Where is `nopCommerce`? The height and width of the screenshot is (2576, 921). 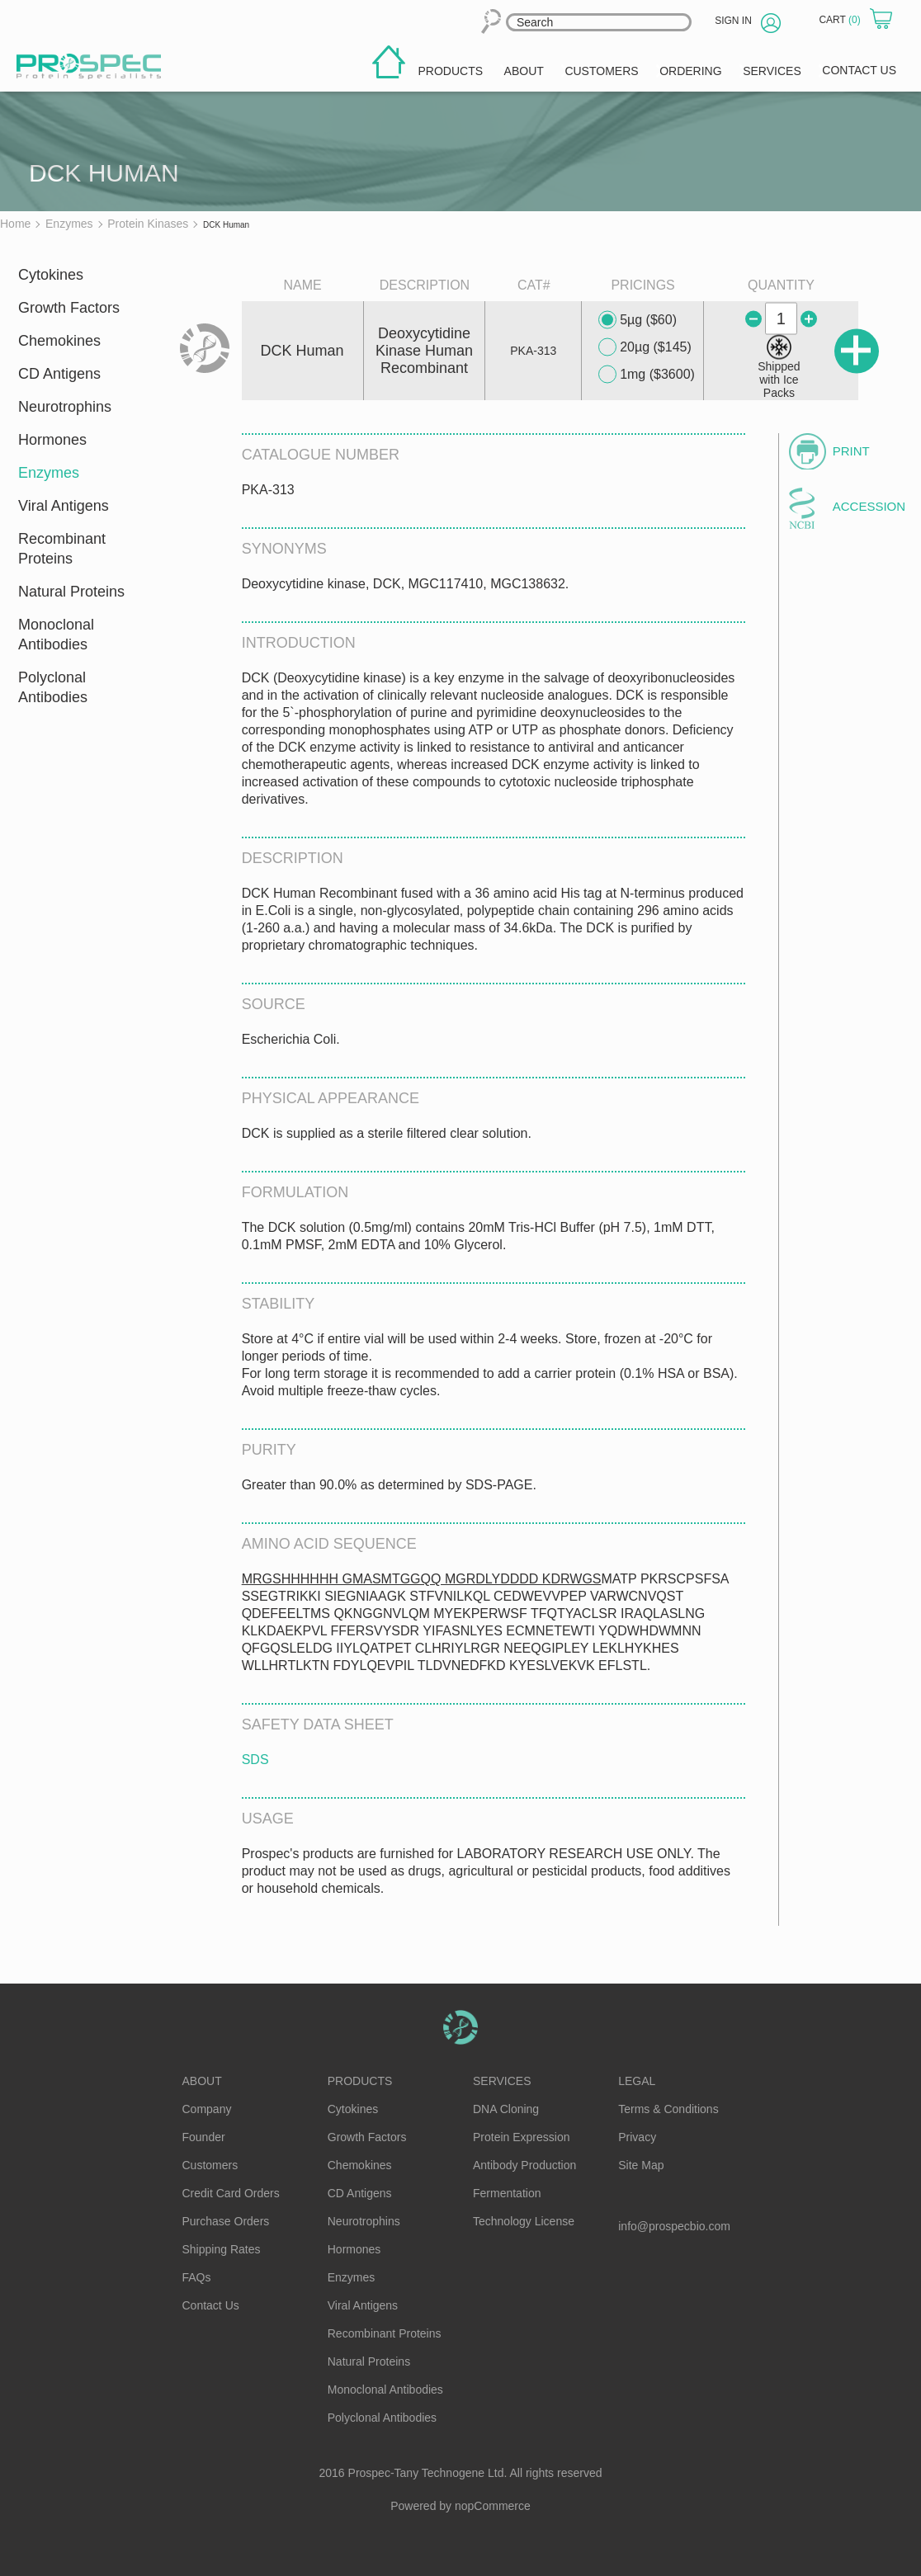
nopCommerce is located at coordinates (493, 2505).